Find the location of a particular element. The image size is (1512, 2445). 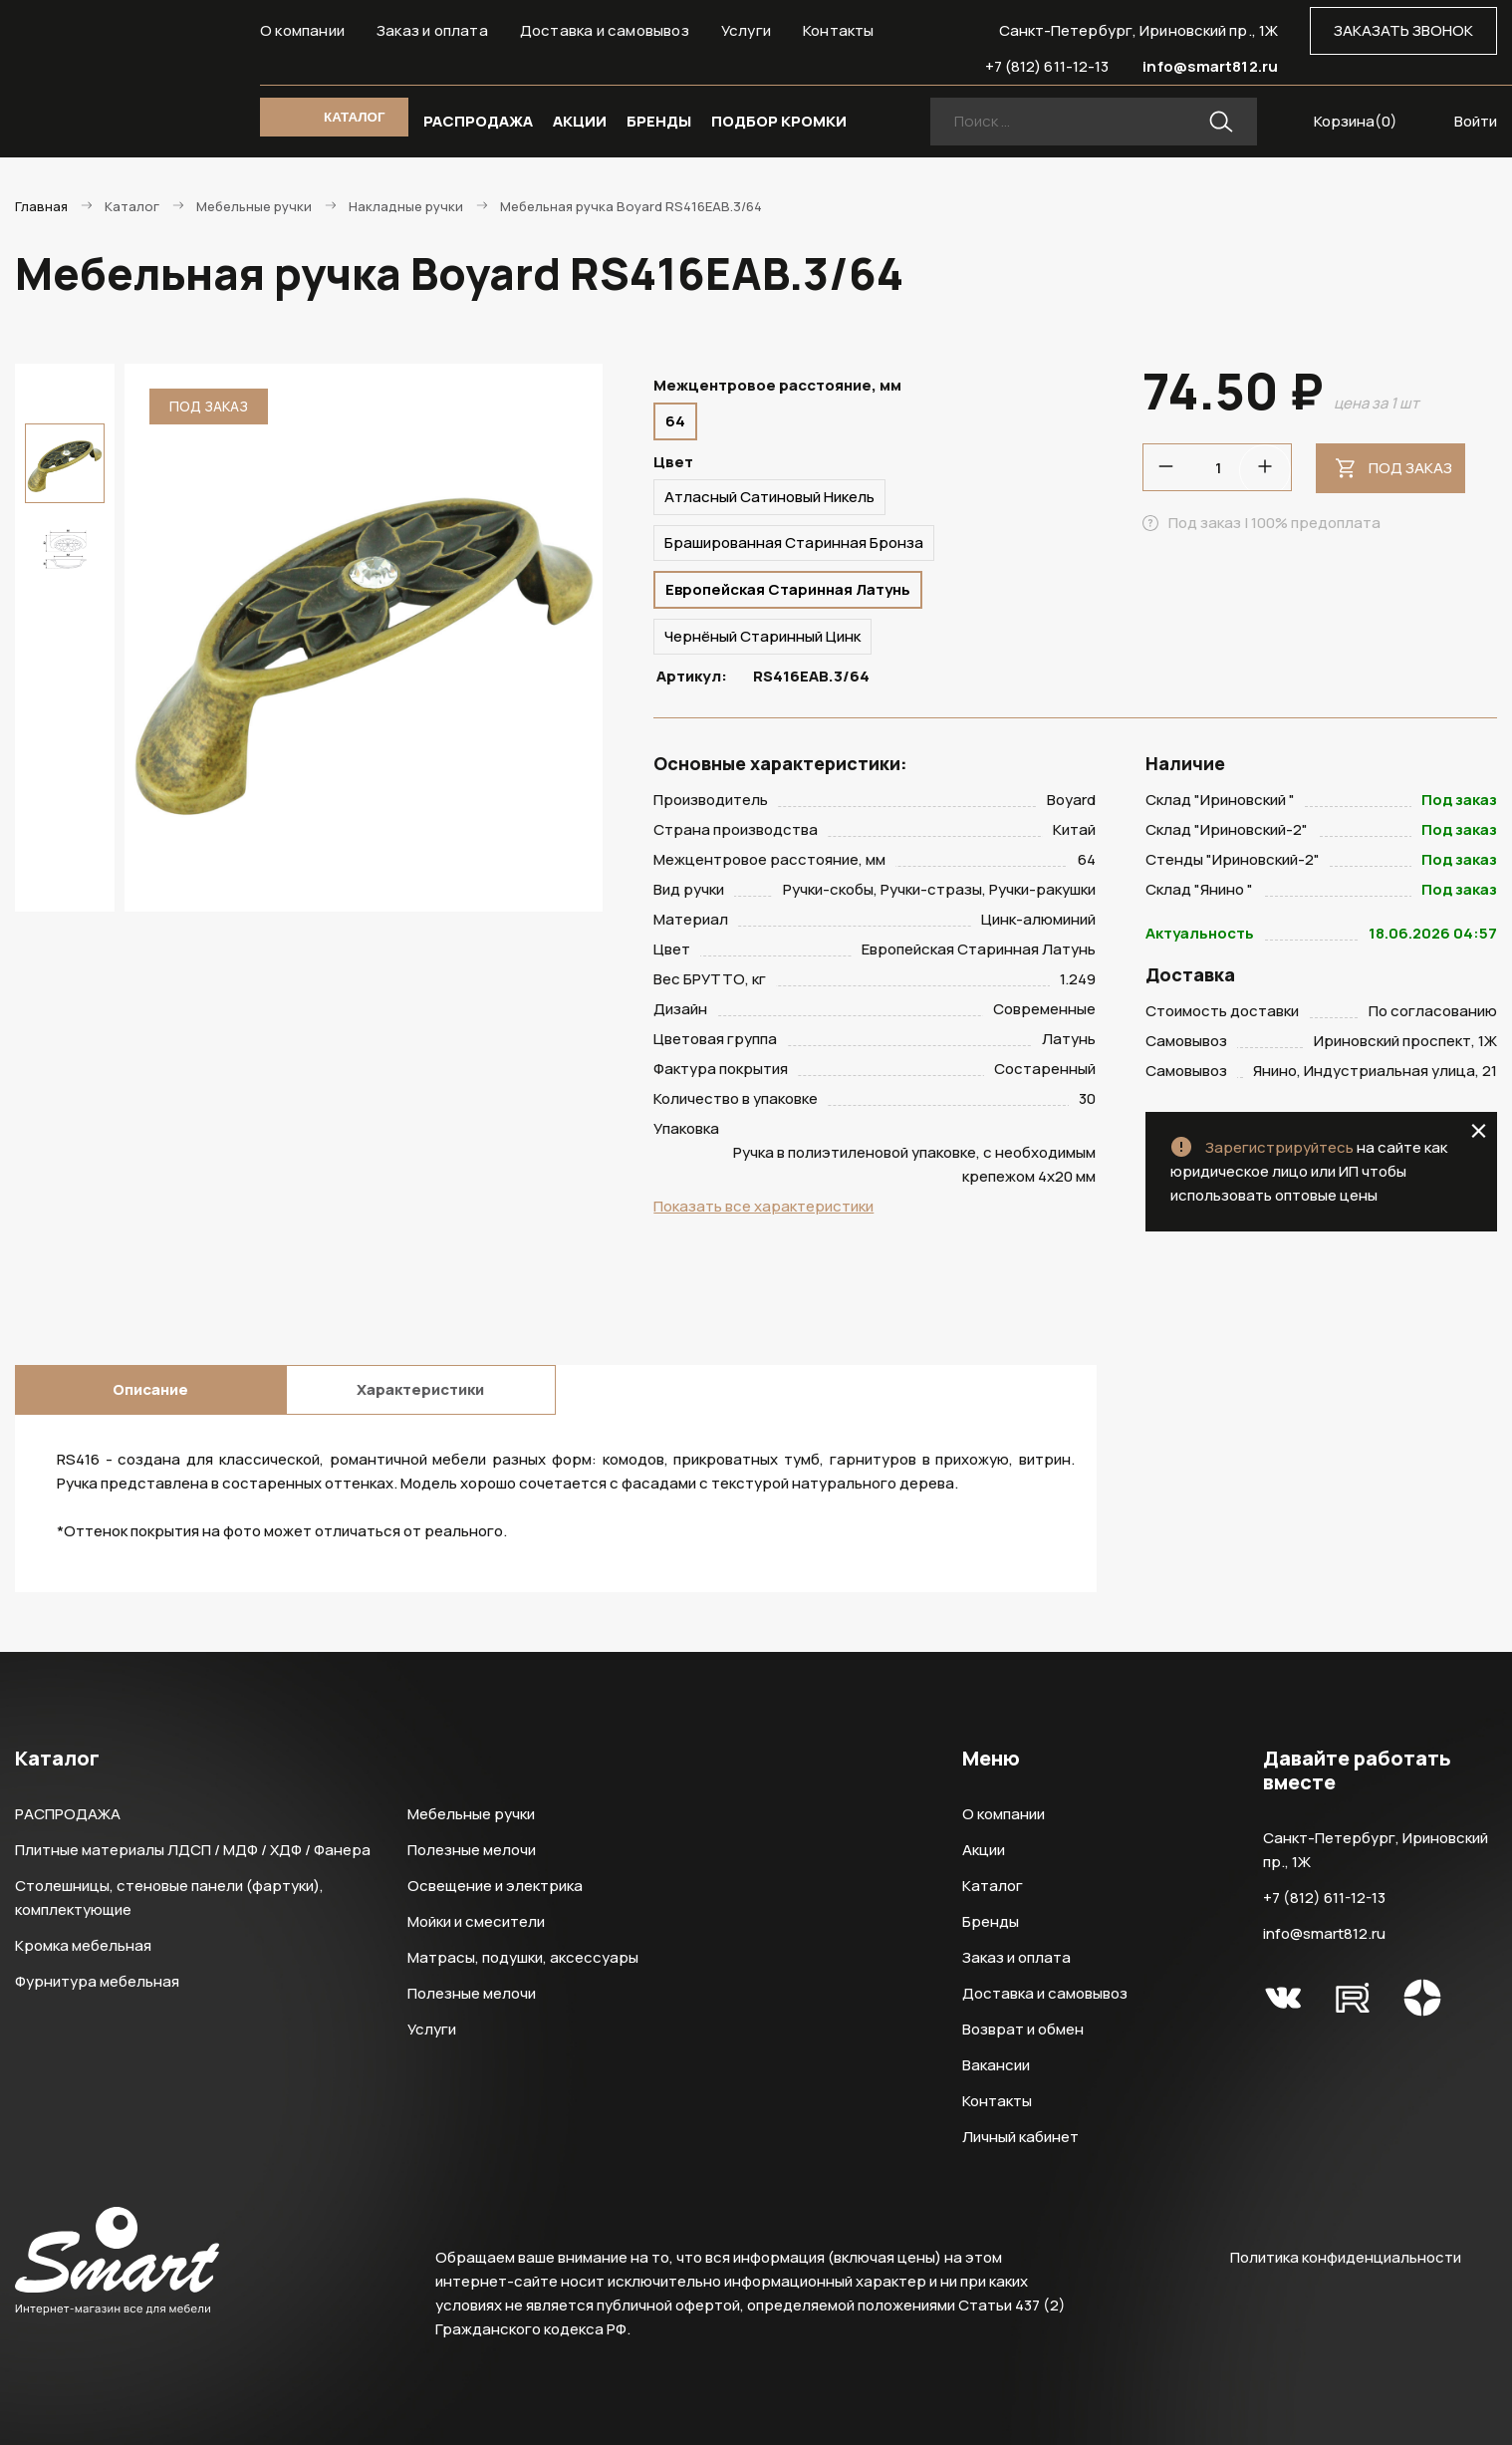

Мойки и смесители is located at coordinates (476, 1921).